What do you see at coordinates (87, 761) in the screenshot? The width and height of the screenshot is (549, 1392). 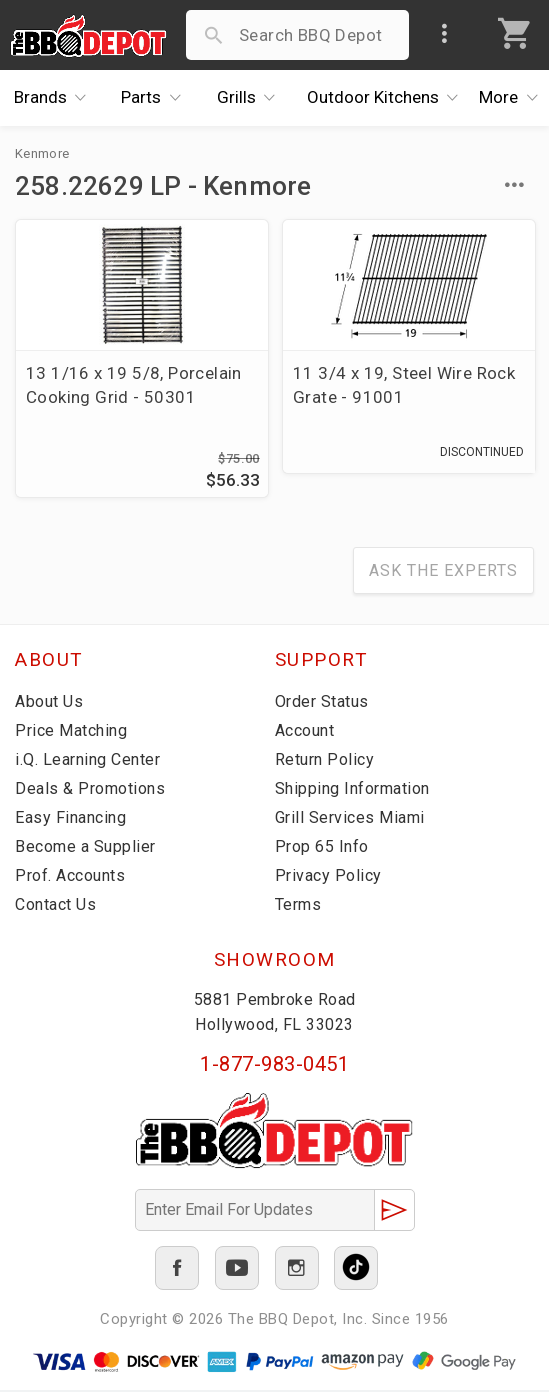 I see `i.Q. Learning Center` at bounding box center [87, 761].